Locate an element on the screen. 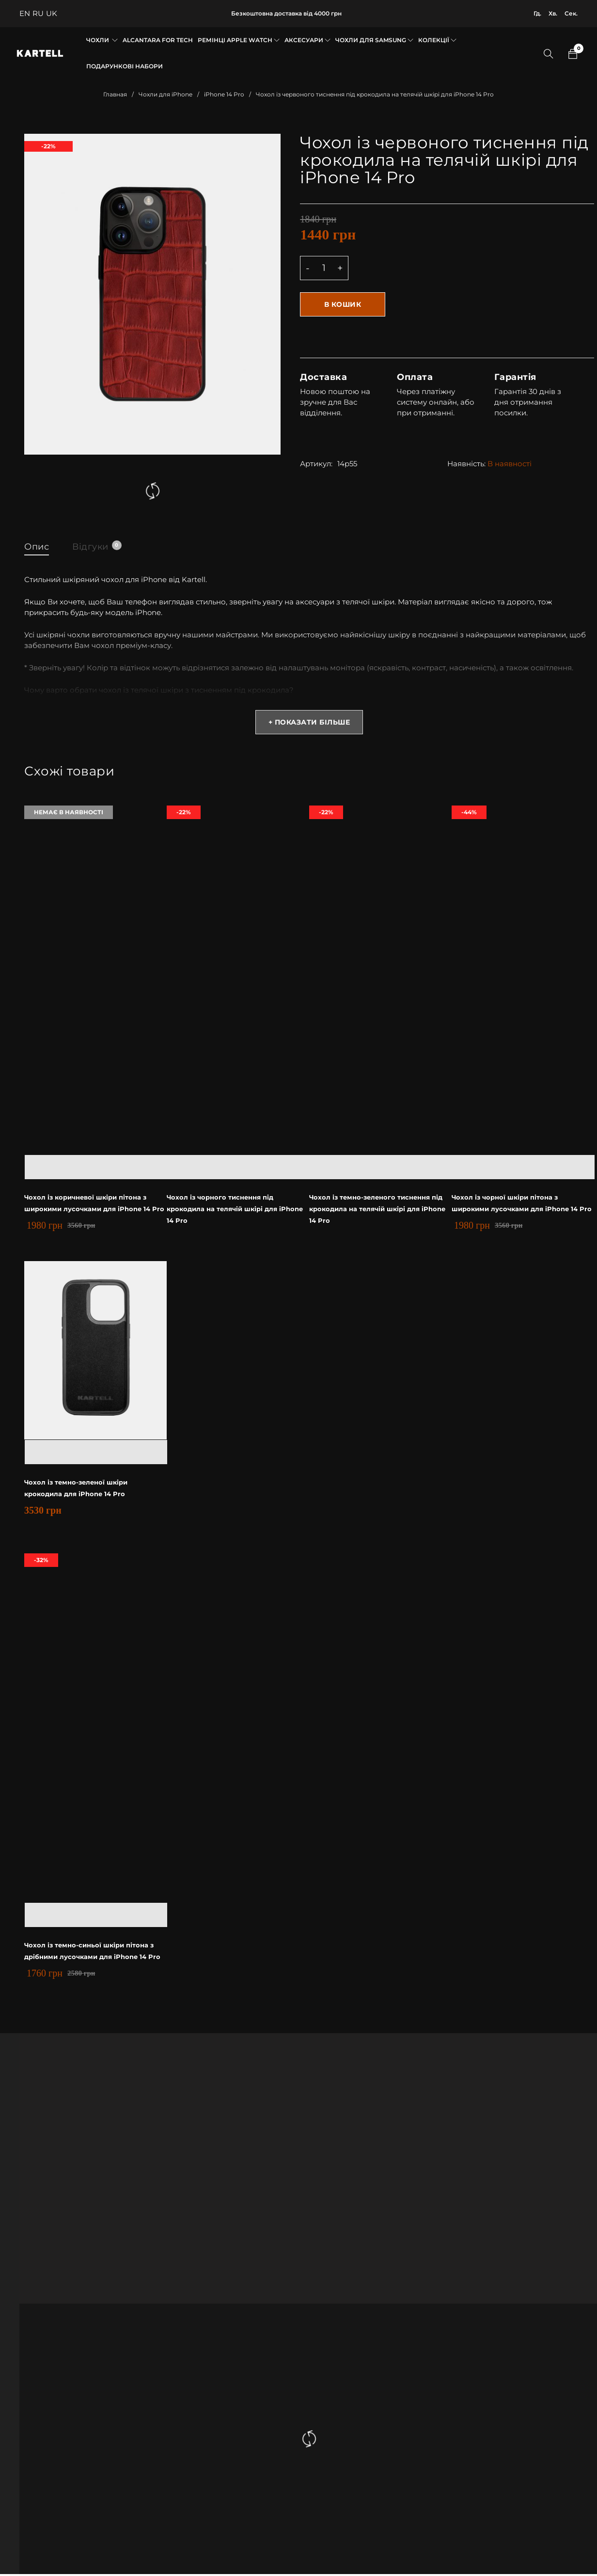  Главная is located at coordinates (115, 94).